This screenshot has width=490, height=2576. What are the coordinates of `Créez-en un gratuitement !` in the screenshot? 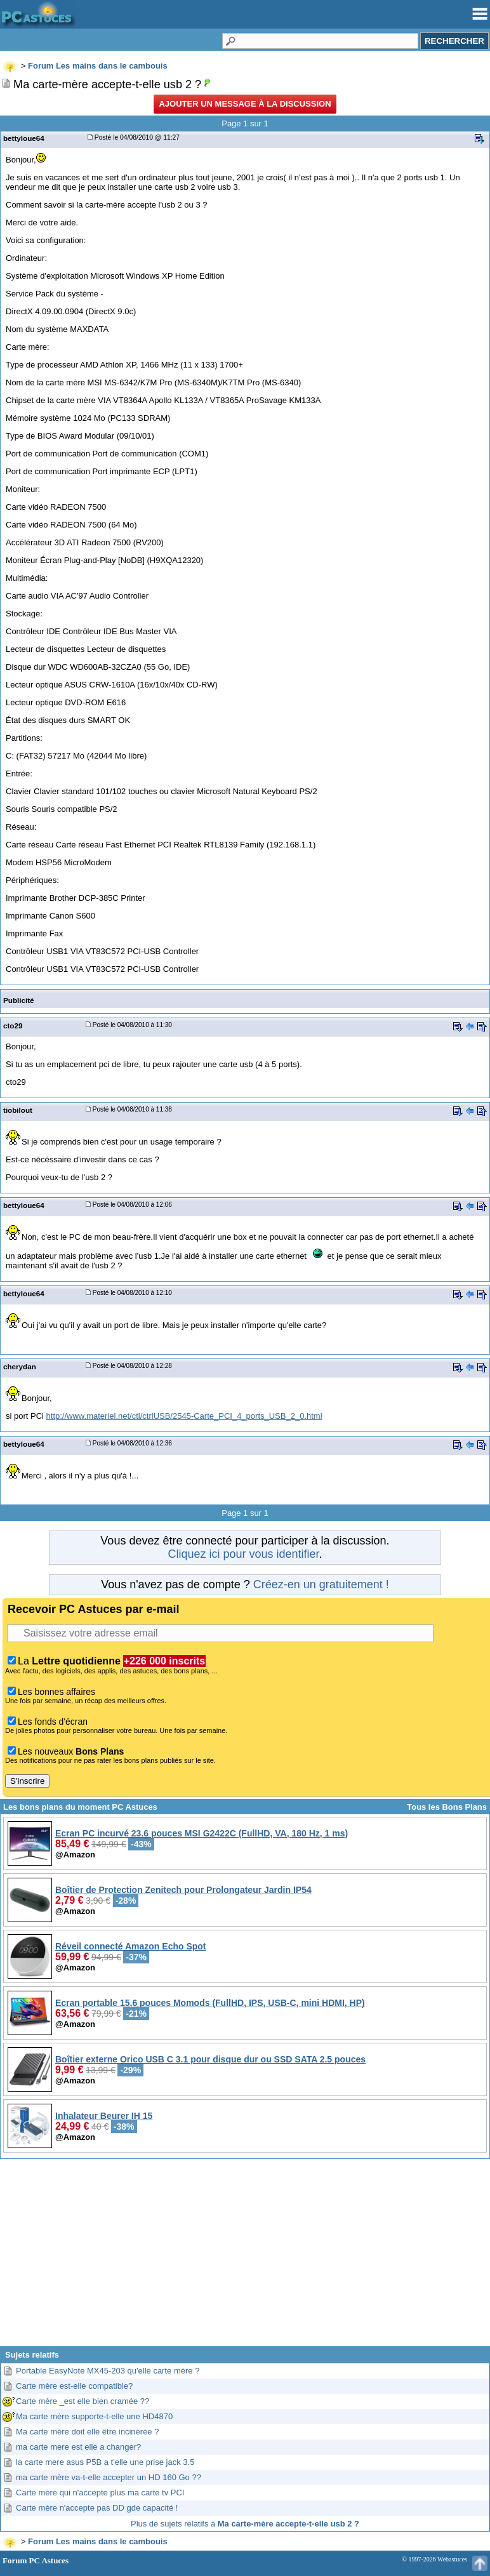 It's located at (321, 1584).